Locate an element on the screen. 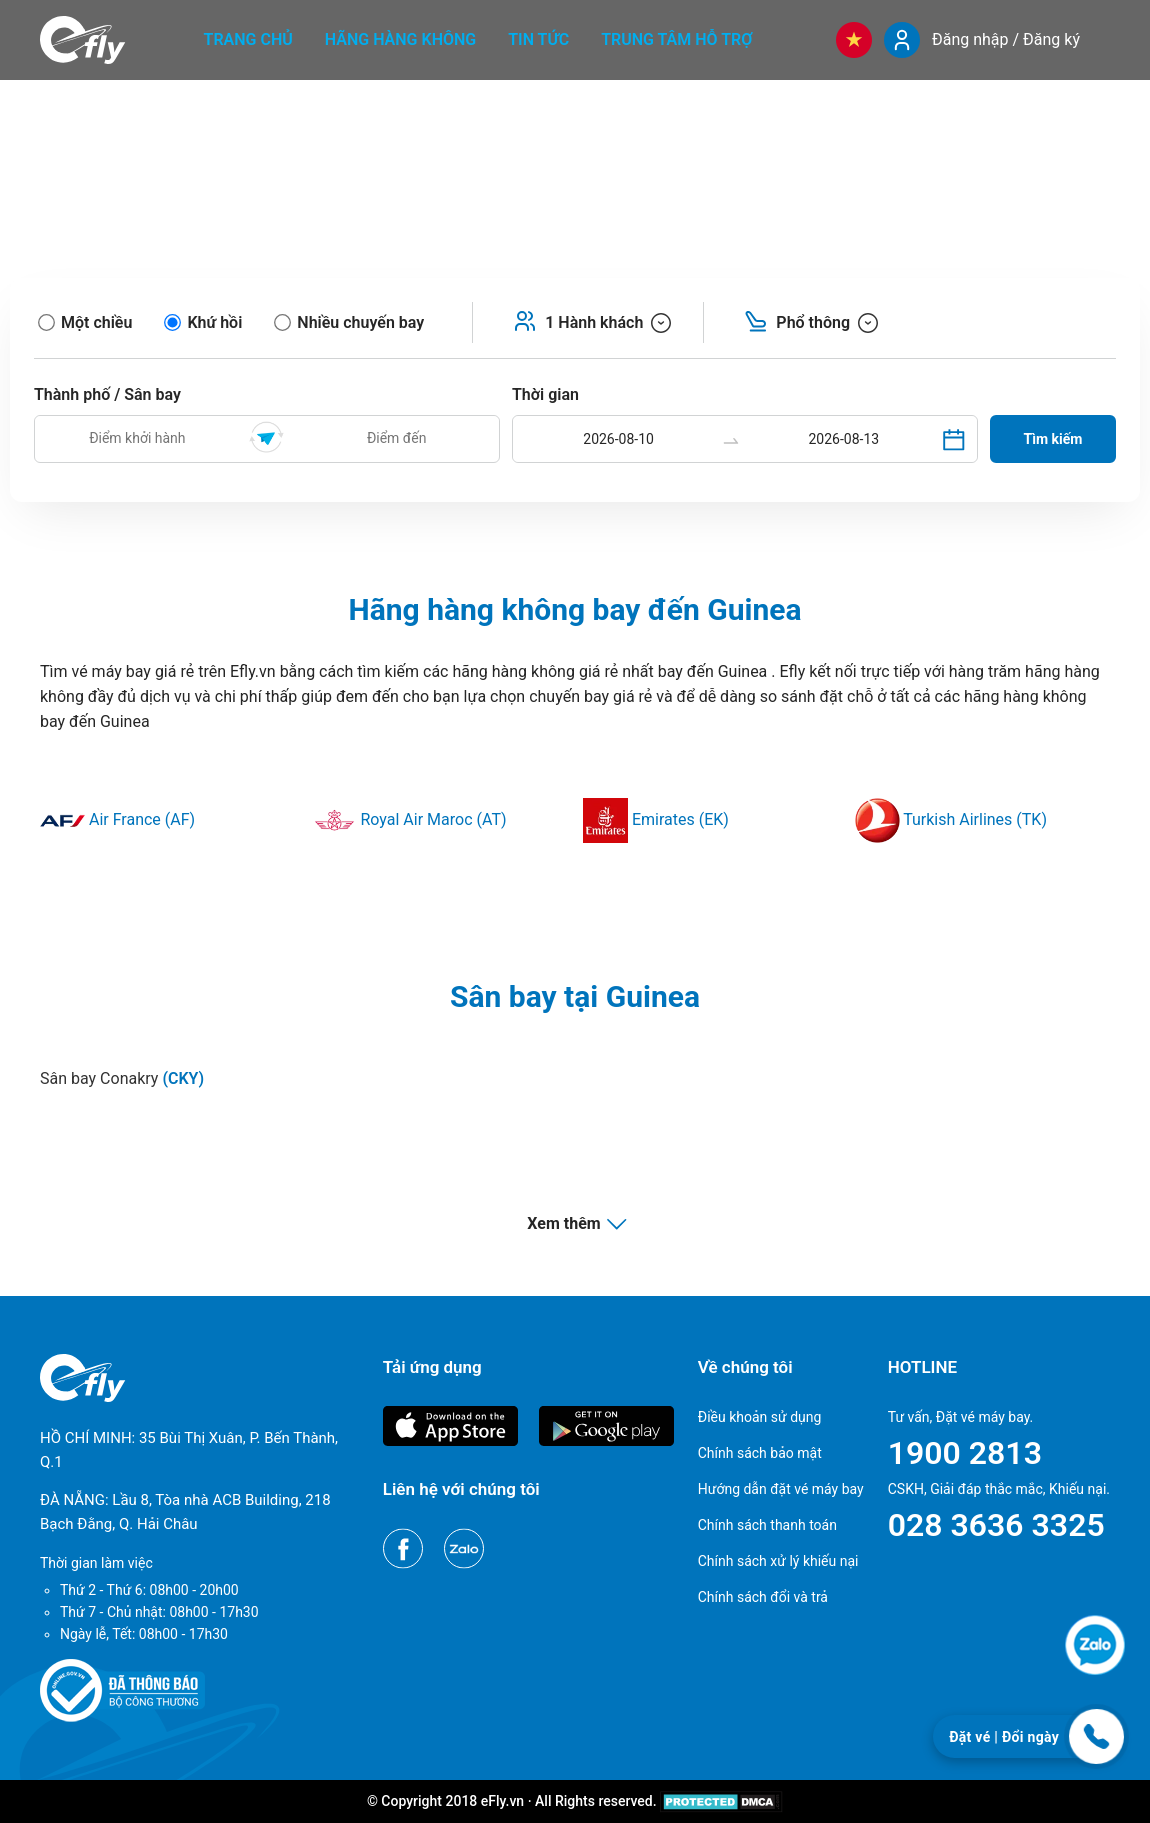 The height and width of the screenshot is (1823, 1150). Chính sách xử lý khiếu nại is located at coordinates (778, 1561).